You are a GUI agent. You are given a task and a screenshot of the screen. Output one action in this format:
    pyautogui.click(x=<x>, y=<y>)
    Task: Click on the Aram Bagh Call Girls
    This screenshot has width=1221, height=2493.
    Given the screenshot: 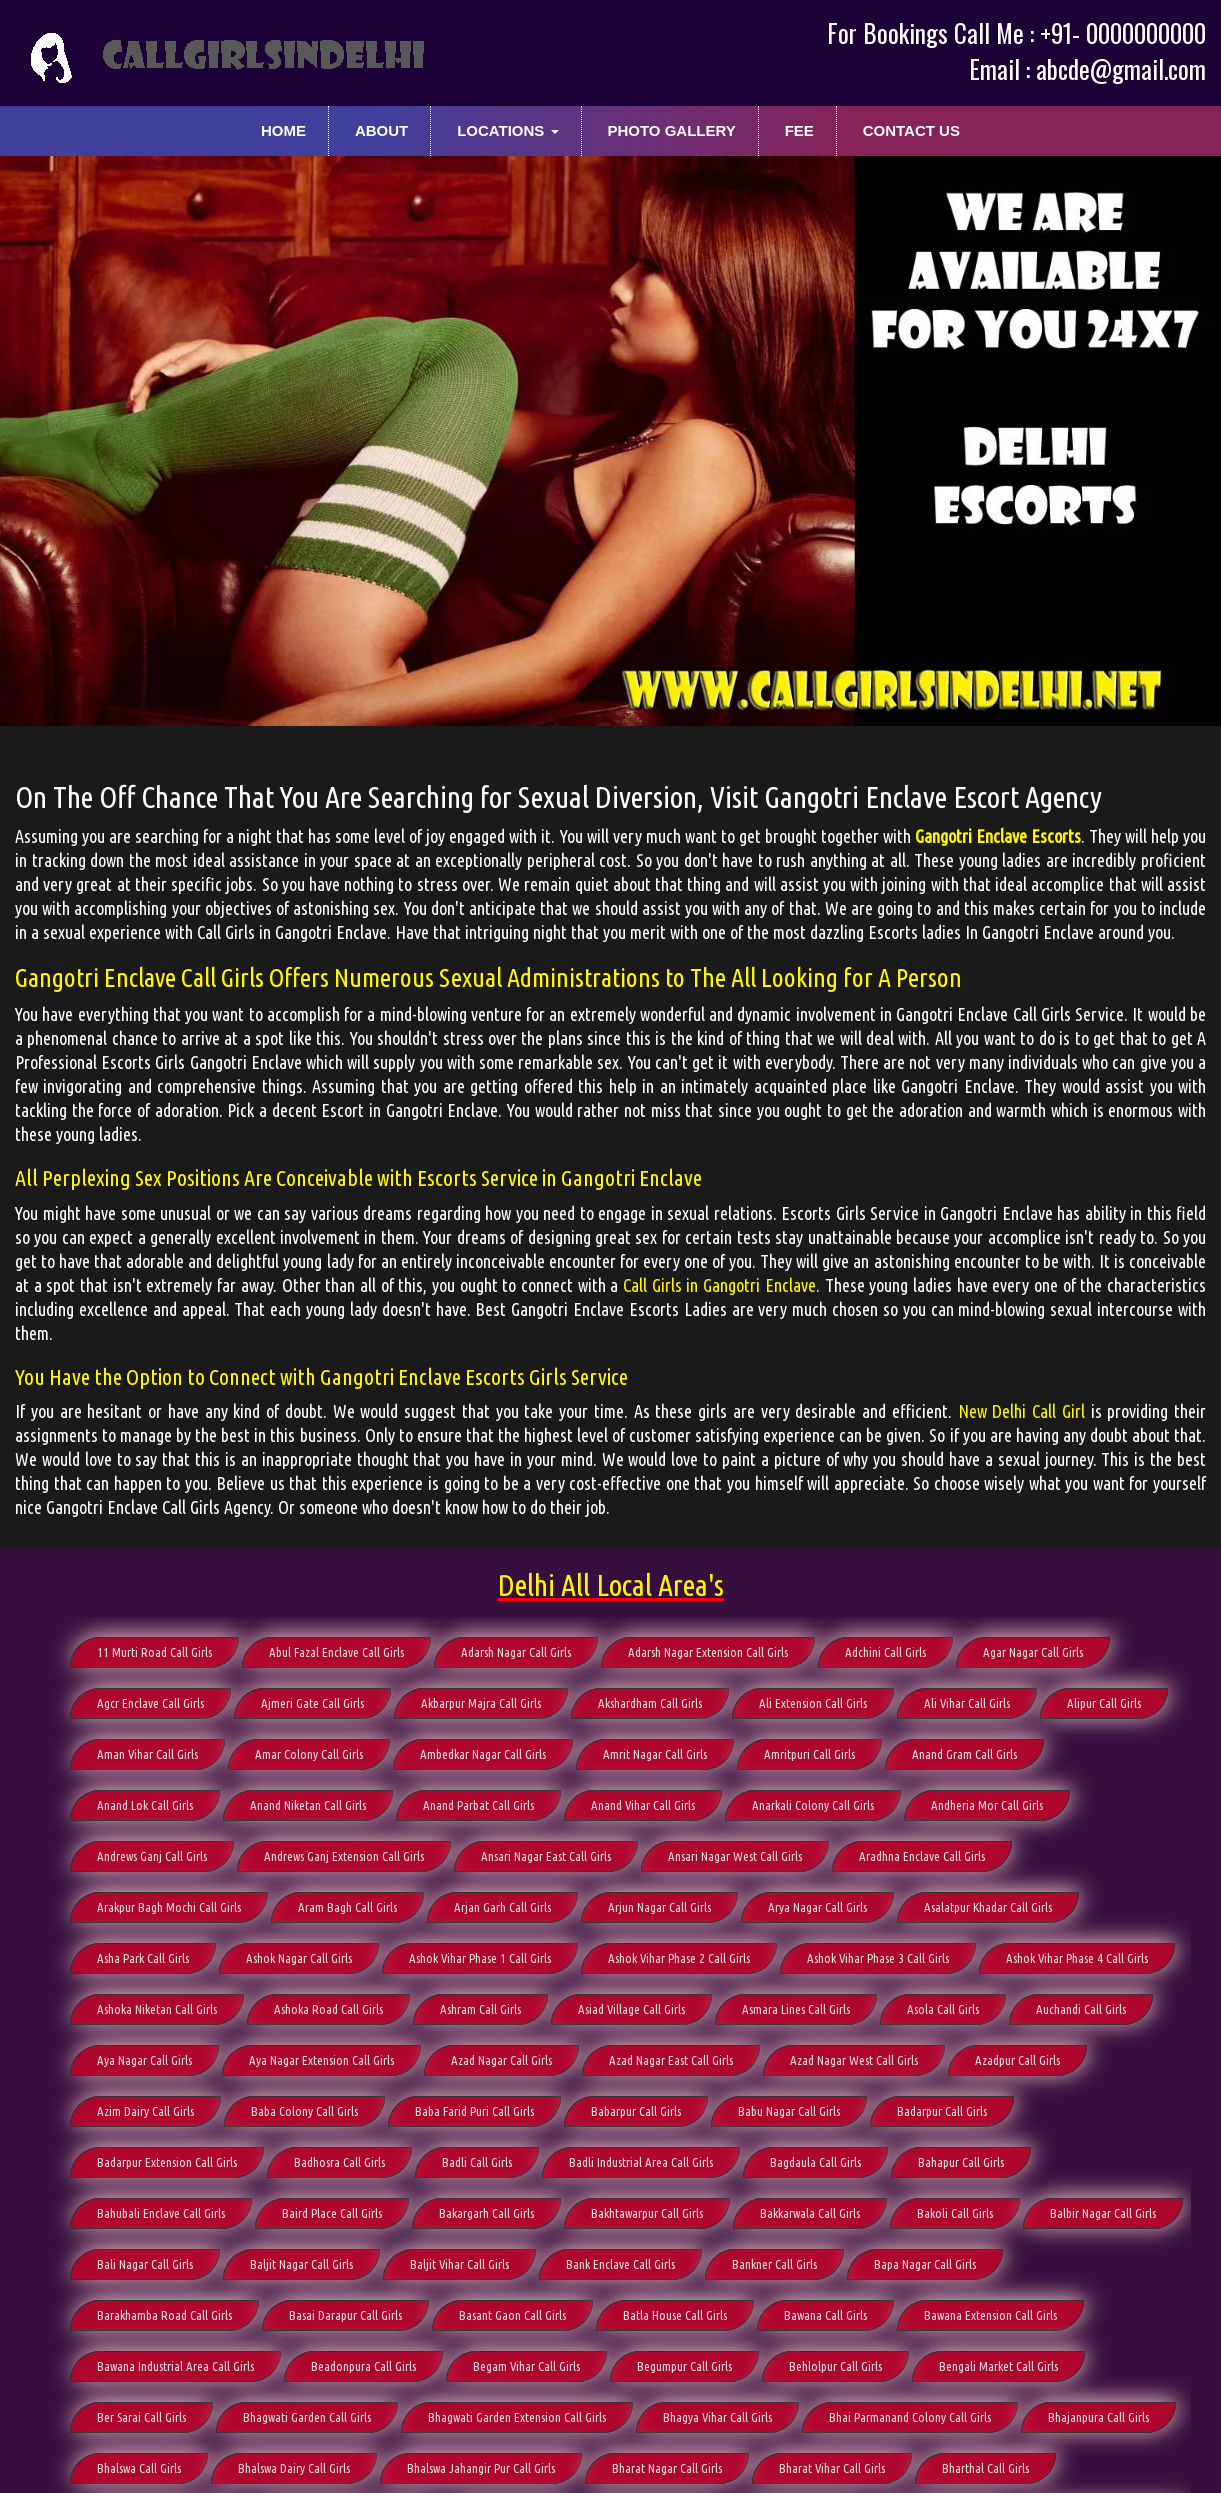 What is the action you would take?
    pyautogui.click(x=347, y=1907)
    